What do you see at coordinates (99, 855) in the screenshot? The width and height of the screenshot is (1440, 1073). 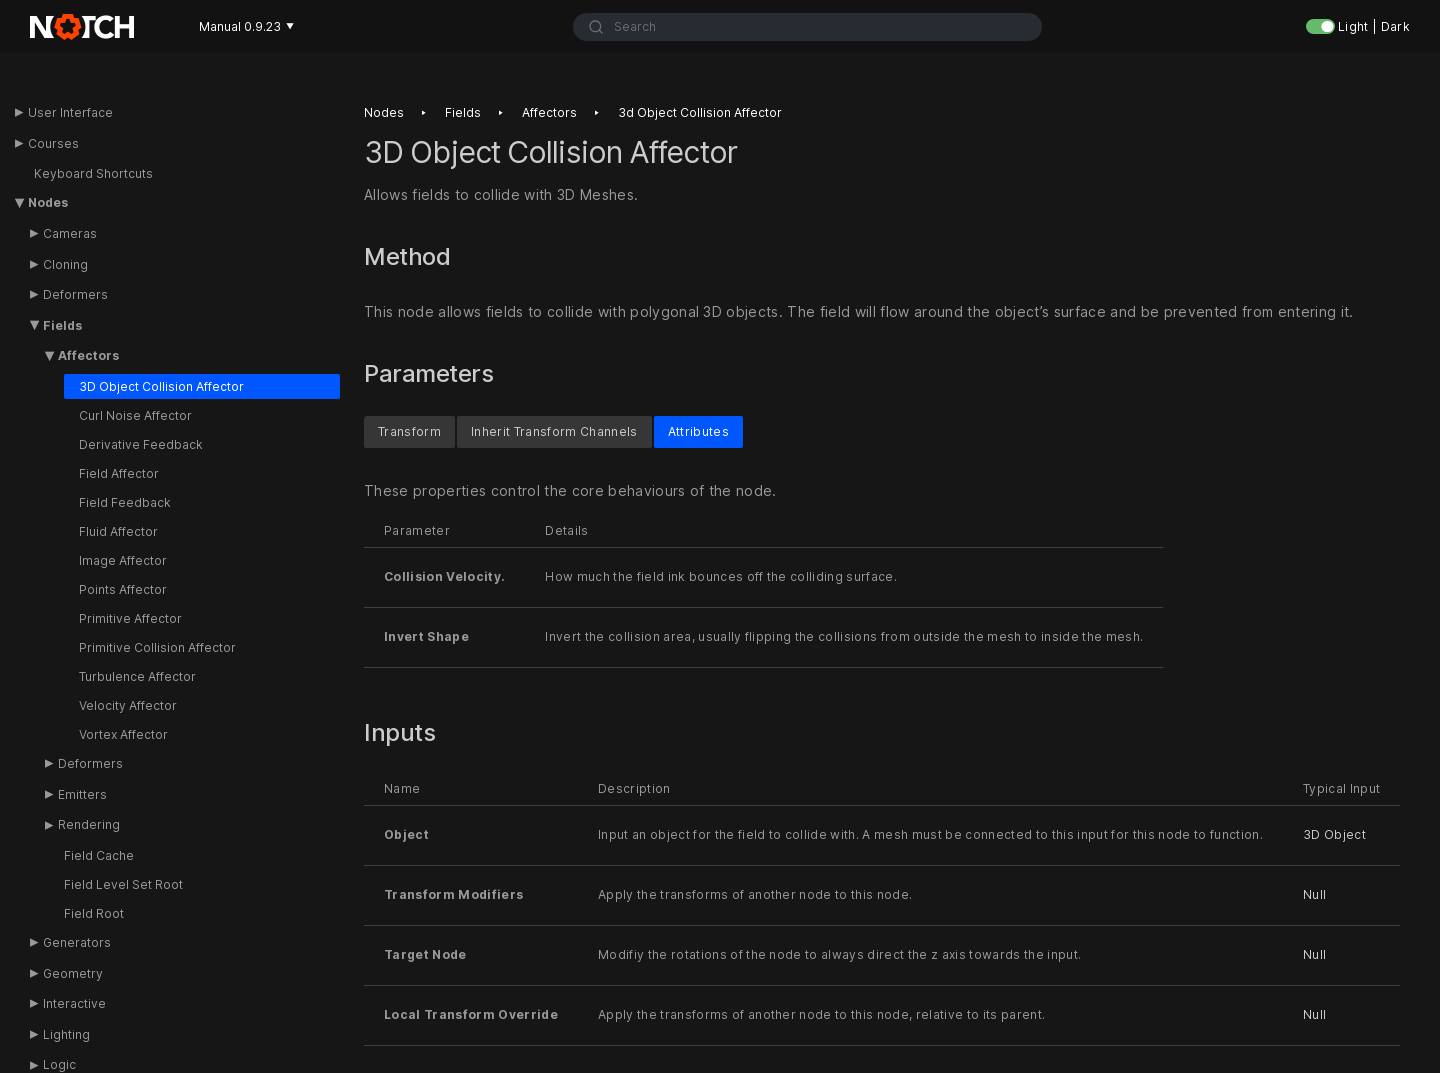 I see `Field Cache` at bounding box center [99, 855].